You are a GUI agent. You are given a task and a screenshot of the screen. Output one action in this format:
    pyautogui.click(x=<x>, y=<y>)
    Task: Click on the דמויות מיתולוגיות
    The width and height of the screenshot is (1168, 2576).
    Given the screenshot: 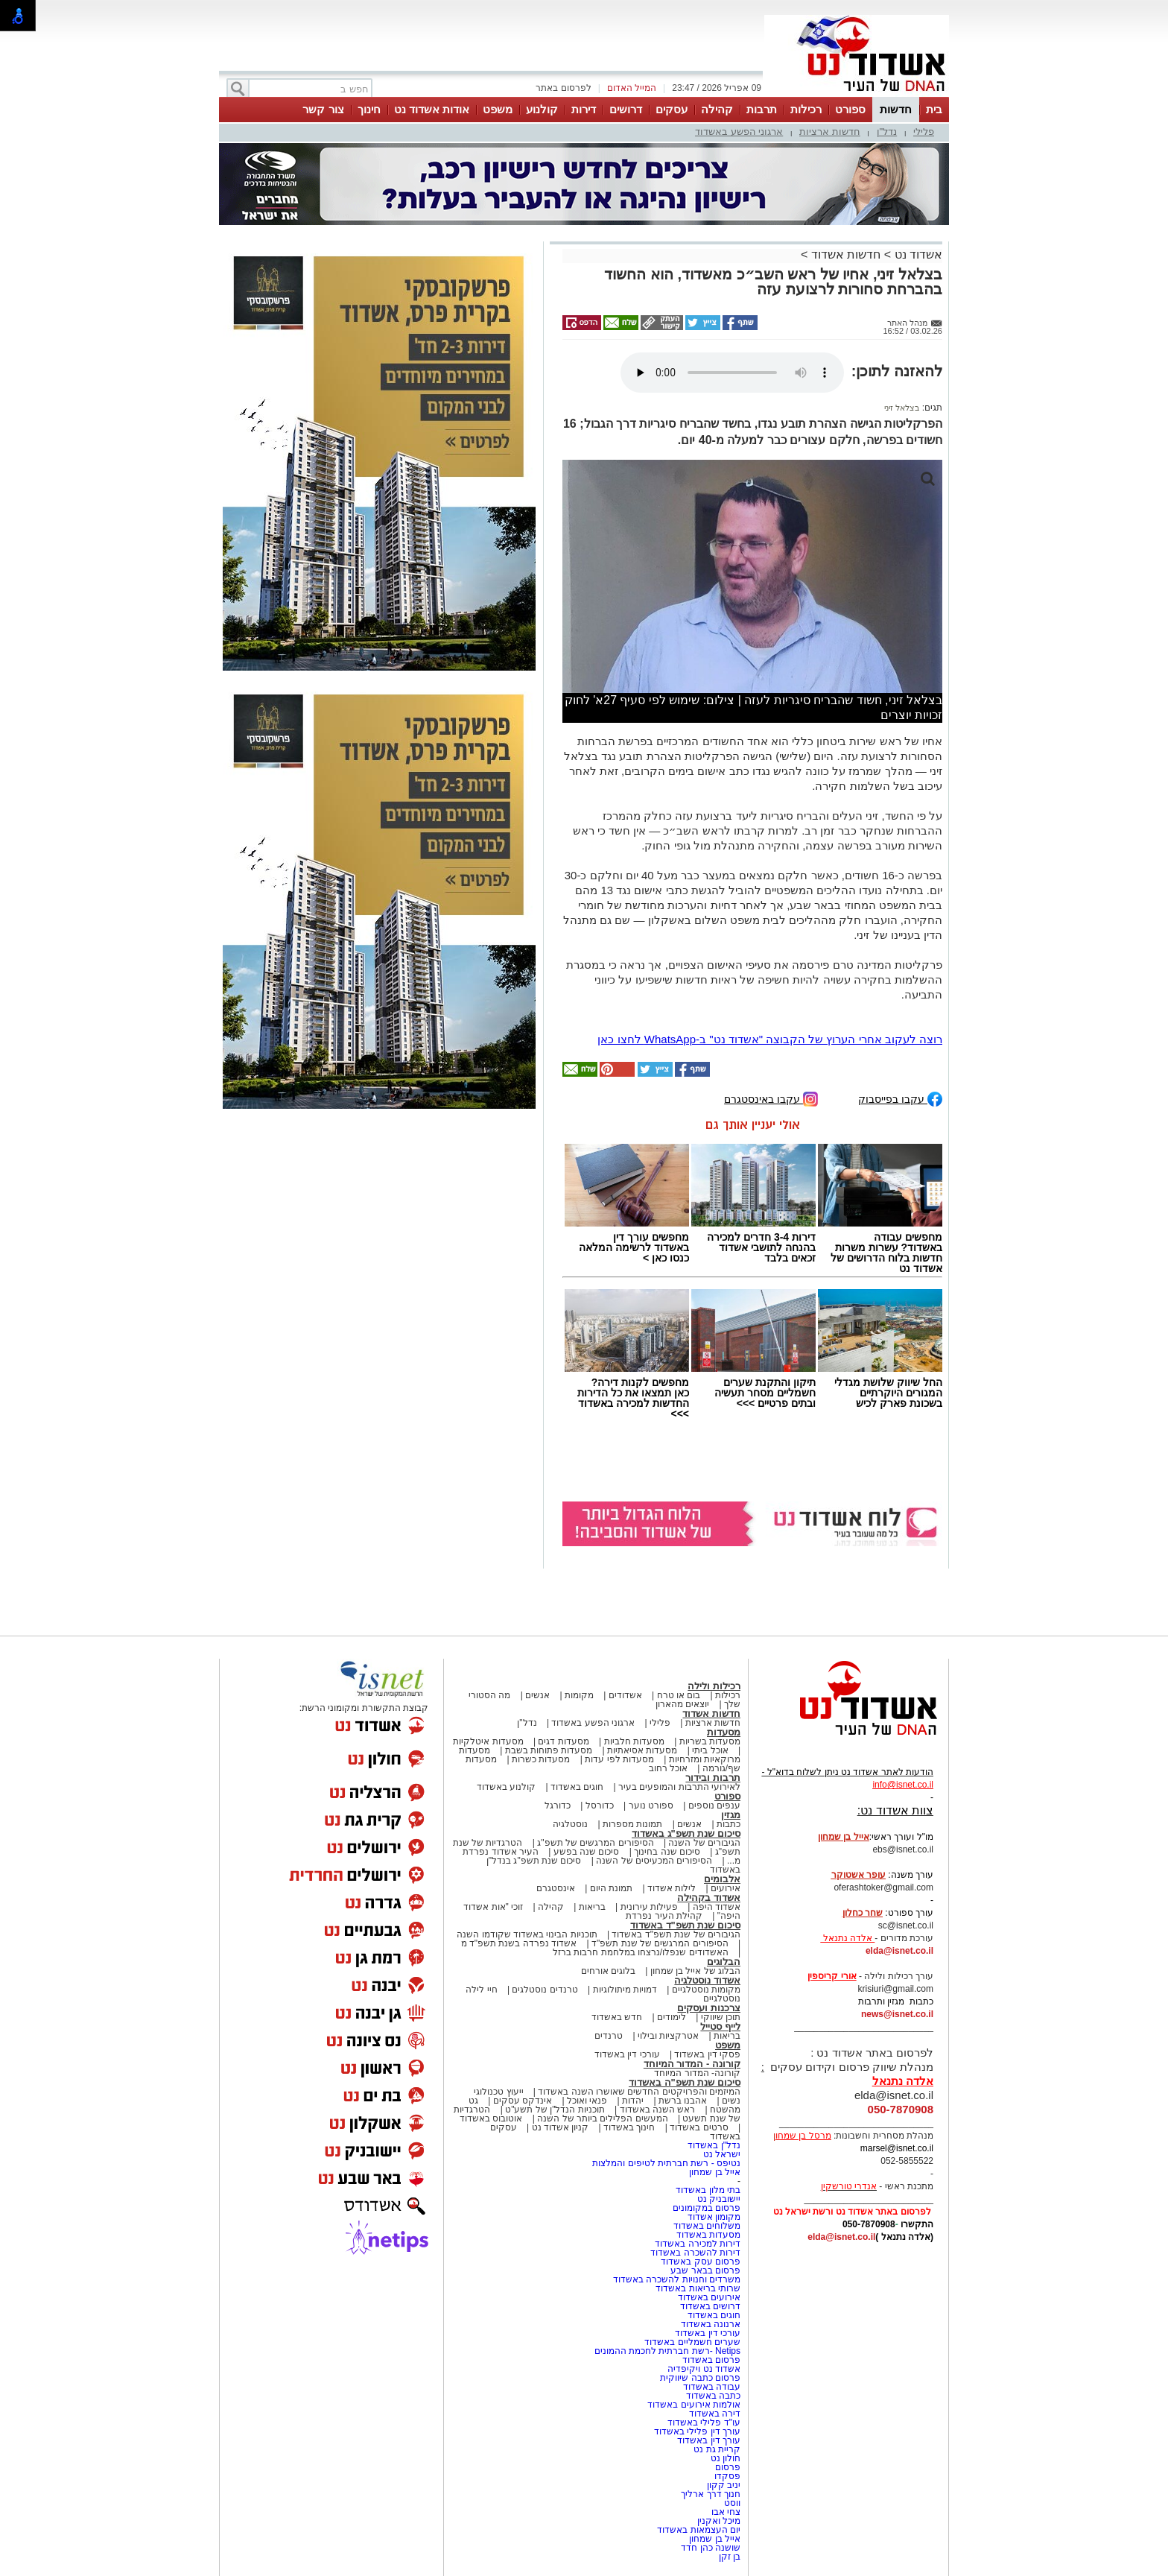 What is the action you would take?
    pyautogui.click(x=625, y=1989)
    